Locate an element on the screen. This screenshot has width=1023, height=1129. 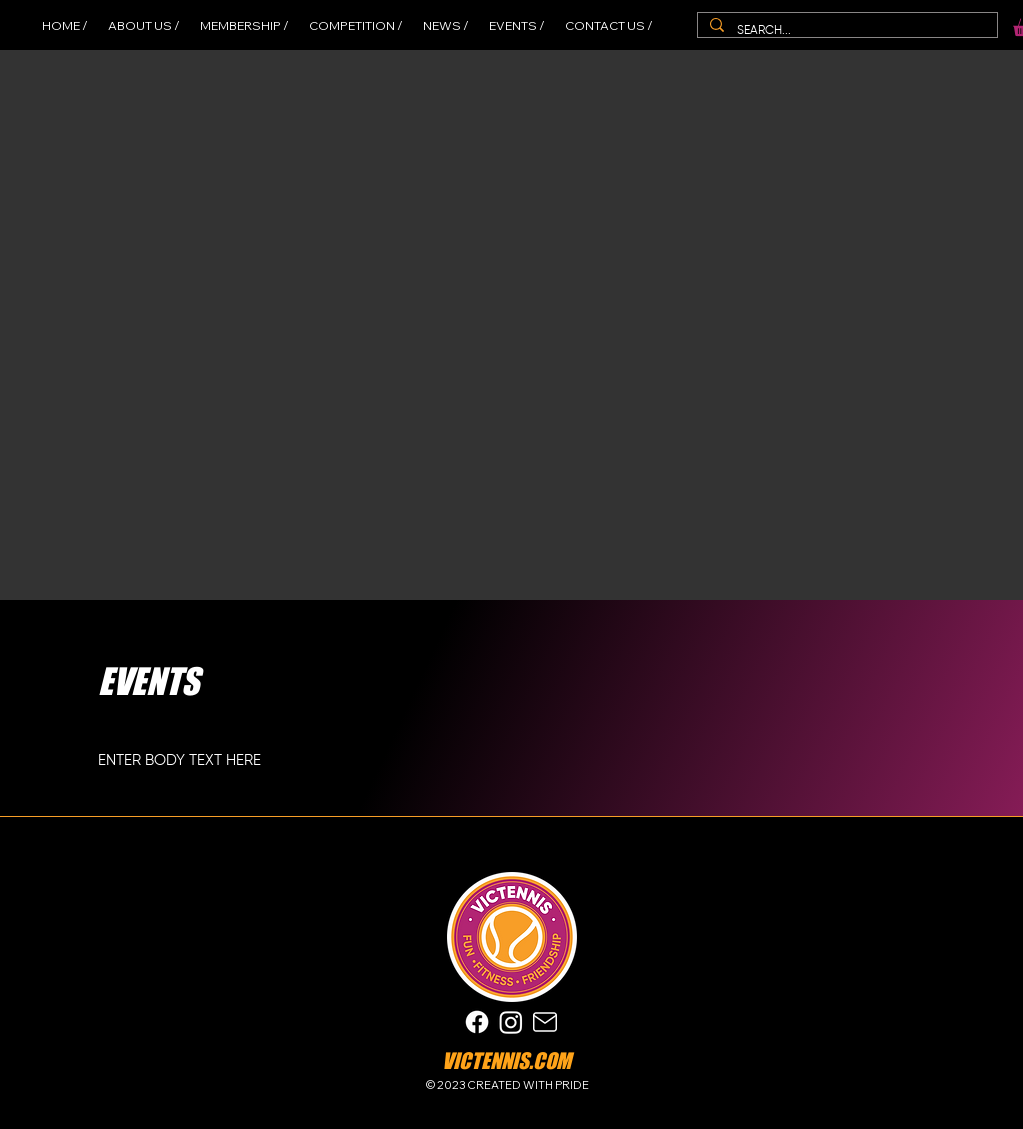
[Mail] is located at coordinates (545, 1022).